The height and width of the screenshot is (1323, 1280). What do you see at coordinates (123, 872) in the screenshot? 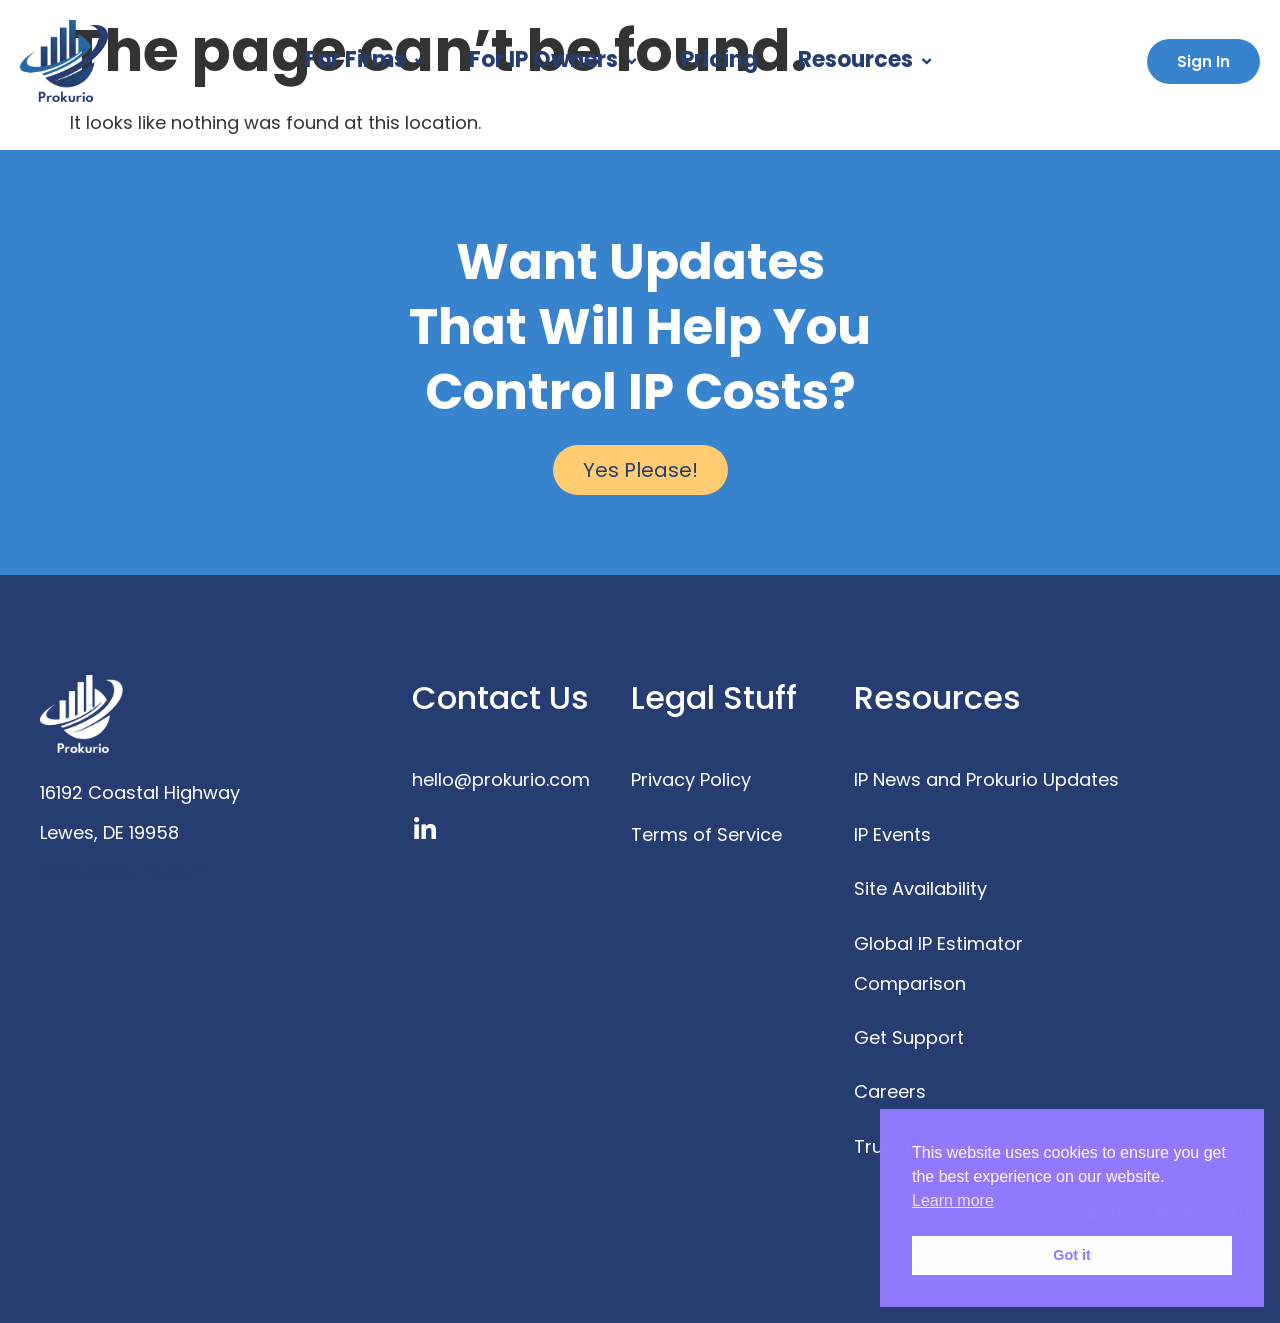
I see `www.prokurio.com` at bounding box center [123, 872].